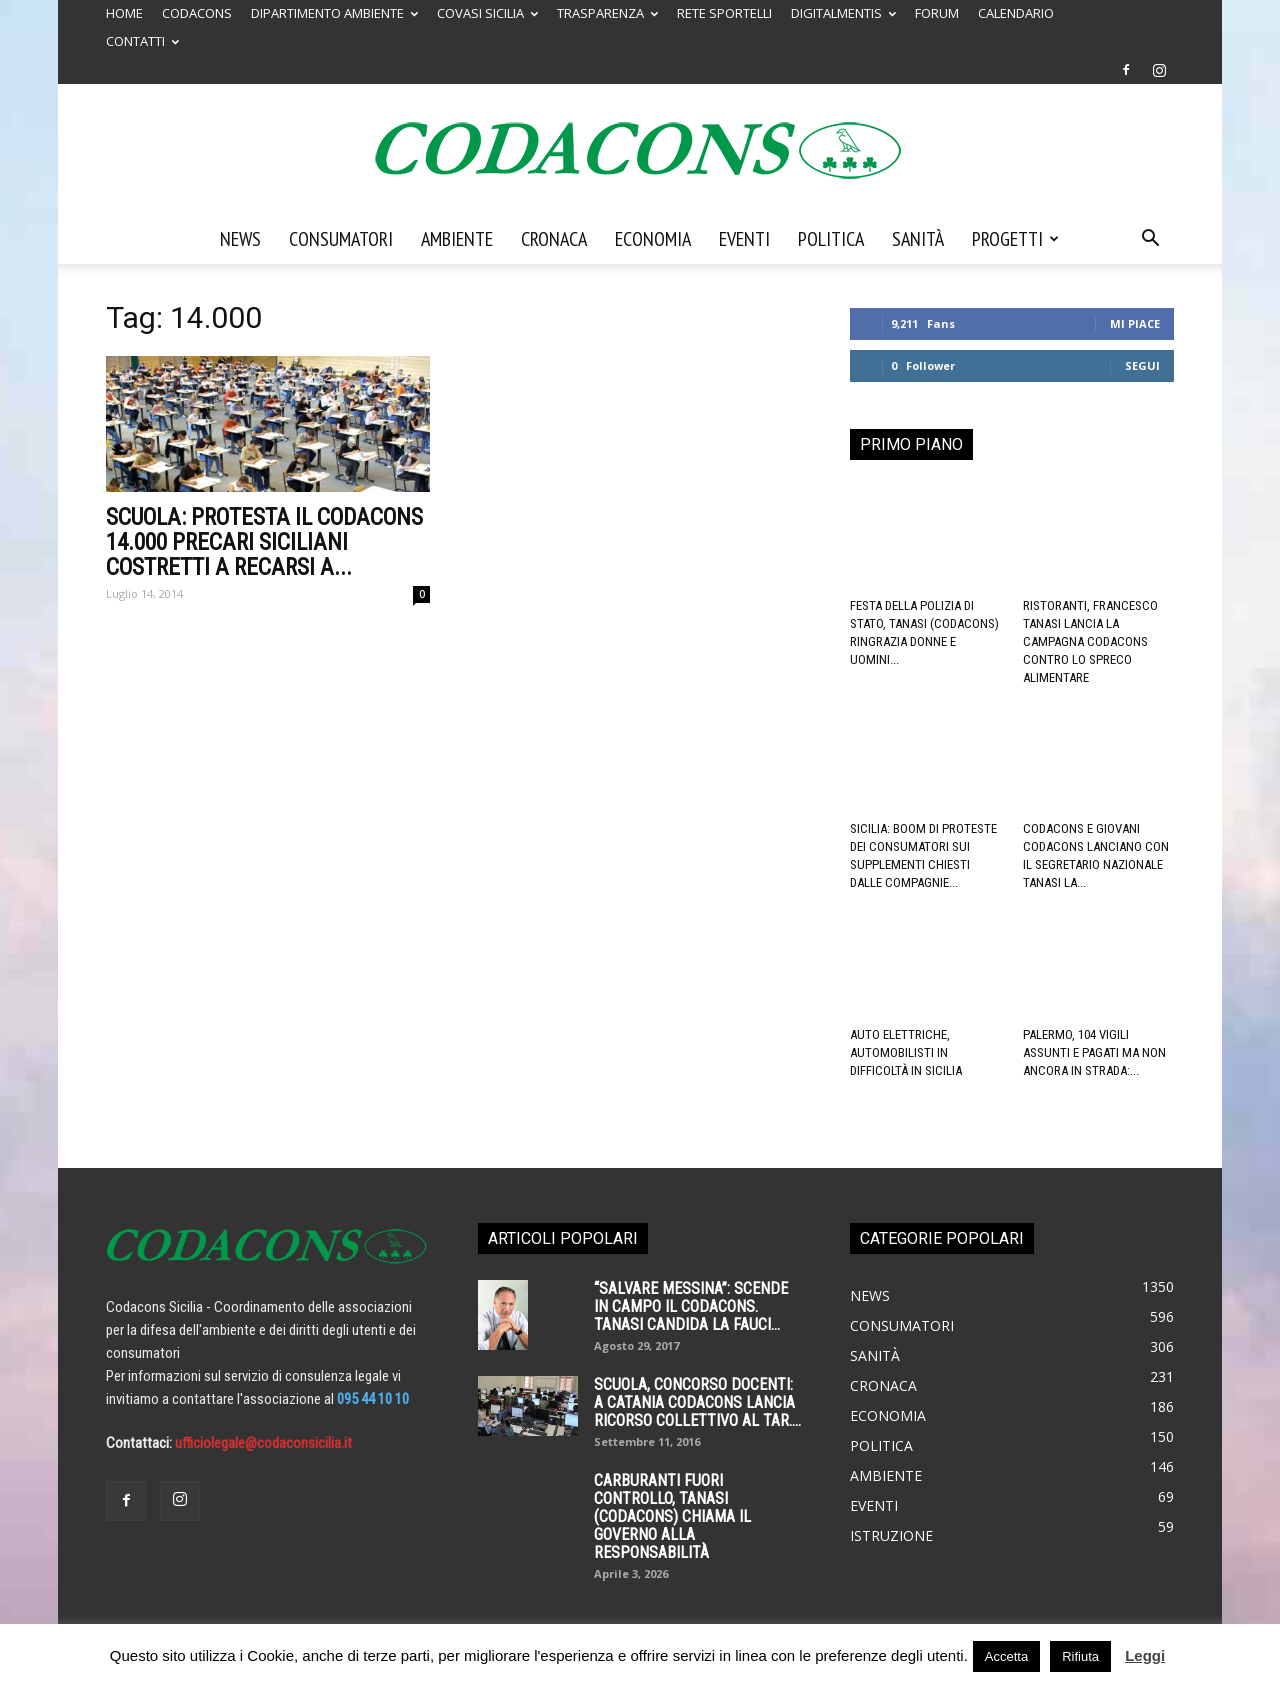  I want to click on Sanità, so click(918, 239).